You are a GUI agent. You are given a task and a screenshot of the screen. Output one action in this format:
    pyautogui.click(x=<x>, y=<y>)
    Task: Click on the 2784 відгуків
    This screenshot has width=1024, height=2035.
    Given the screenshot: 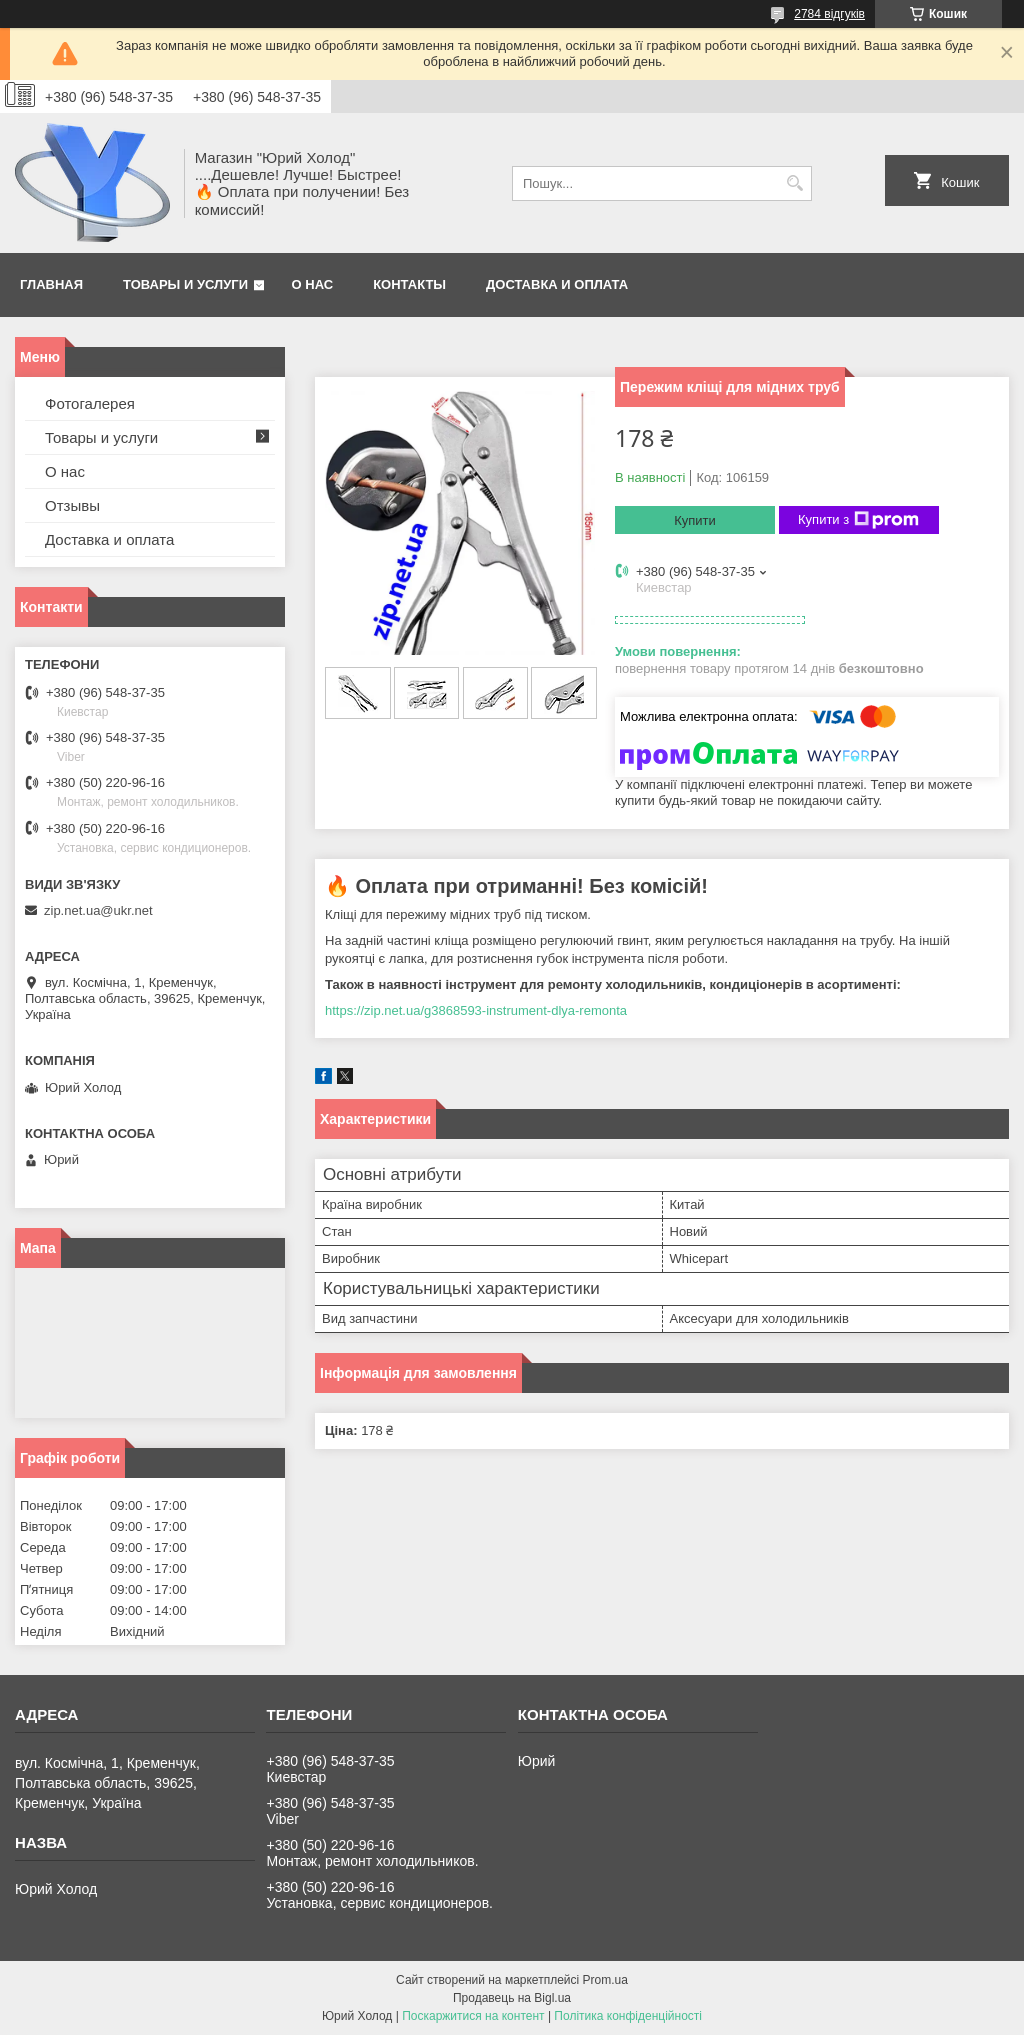 What is the action you would take?
    pyautogui.click(x=829, y=14)
    